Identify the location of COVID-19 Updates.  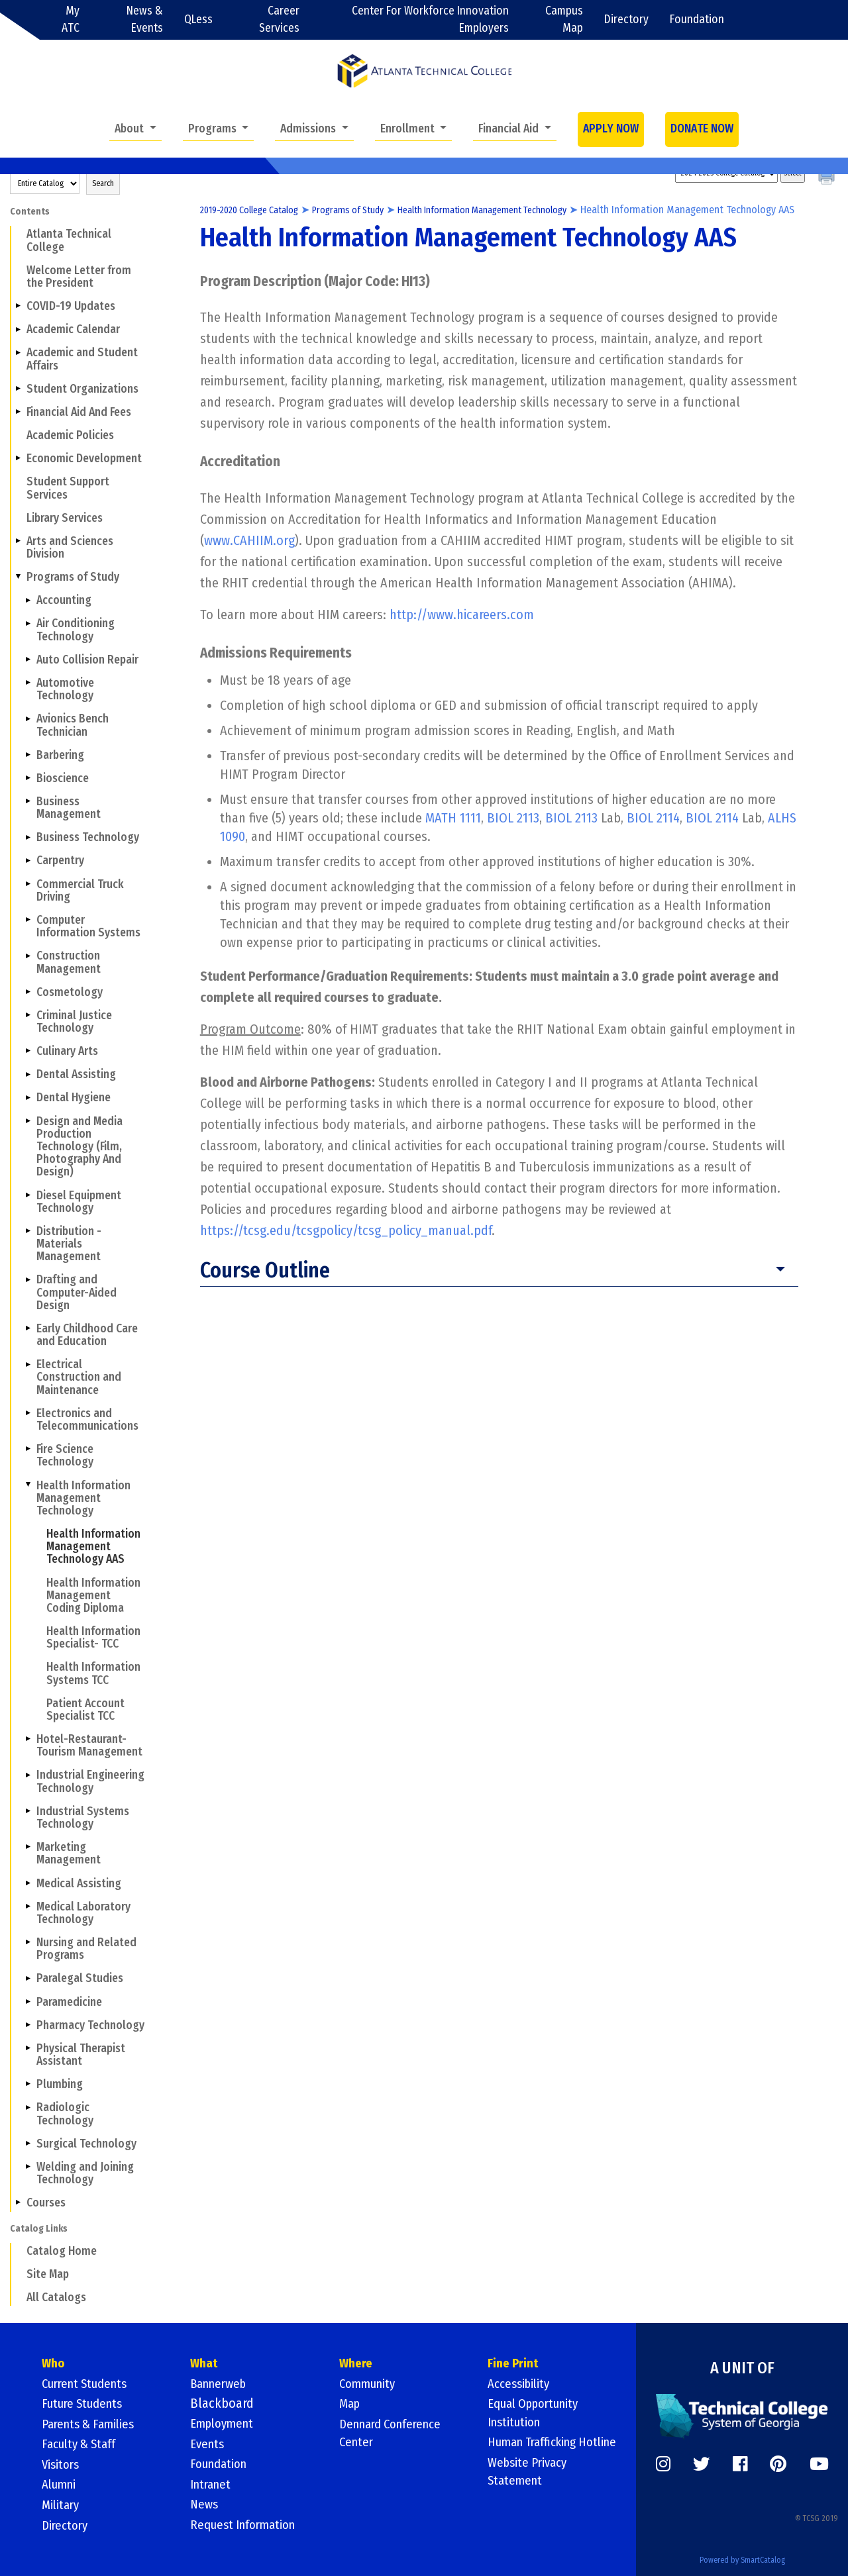
(70, 306).